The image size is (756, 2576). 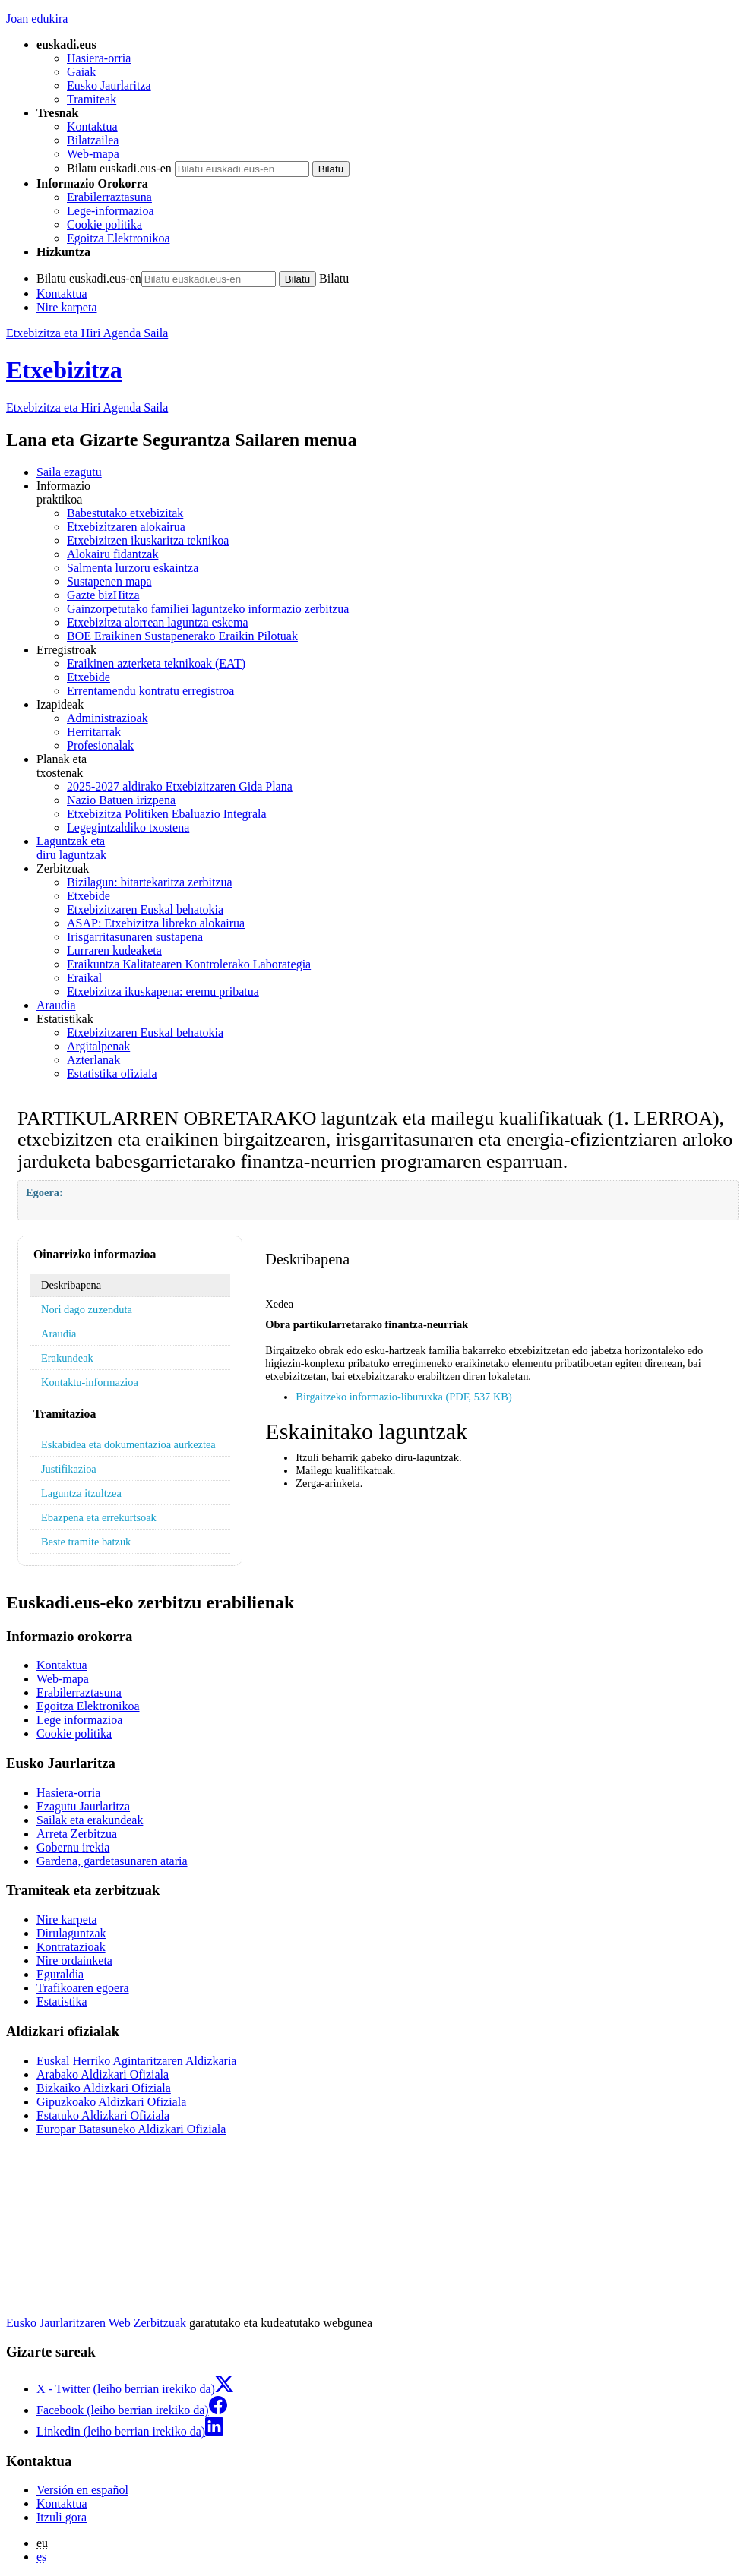 I want to click on Eusko Jaurlaritza, so click(x=109, y=85).